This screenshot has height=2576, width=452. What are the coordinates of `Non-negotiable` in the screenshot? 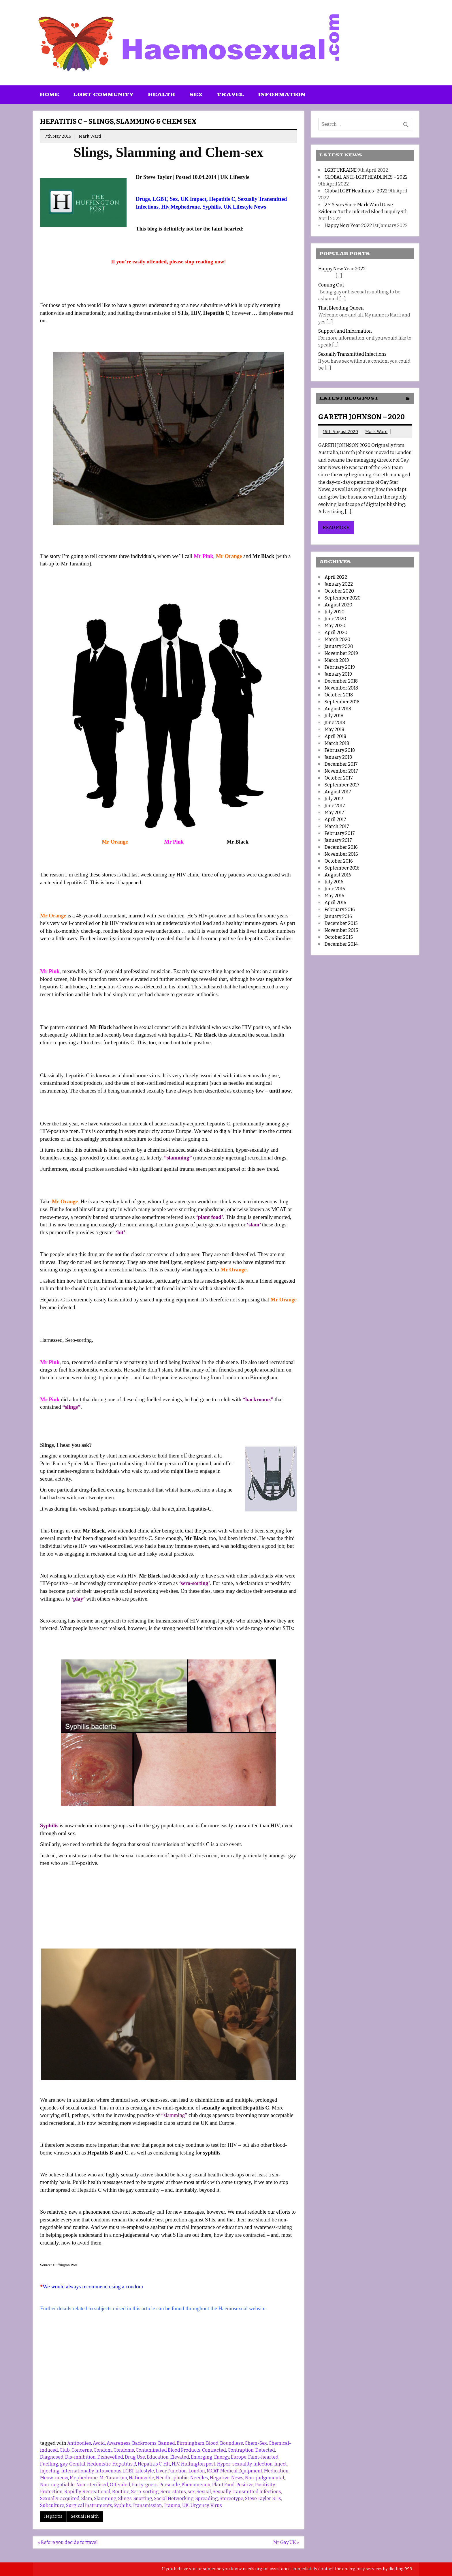 It's located at (57, 2484).